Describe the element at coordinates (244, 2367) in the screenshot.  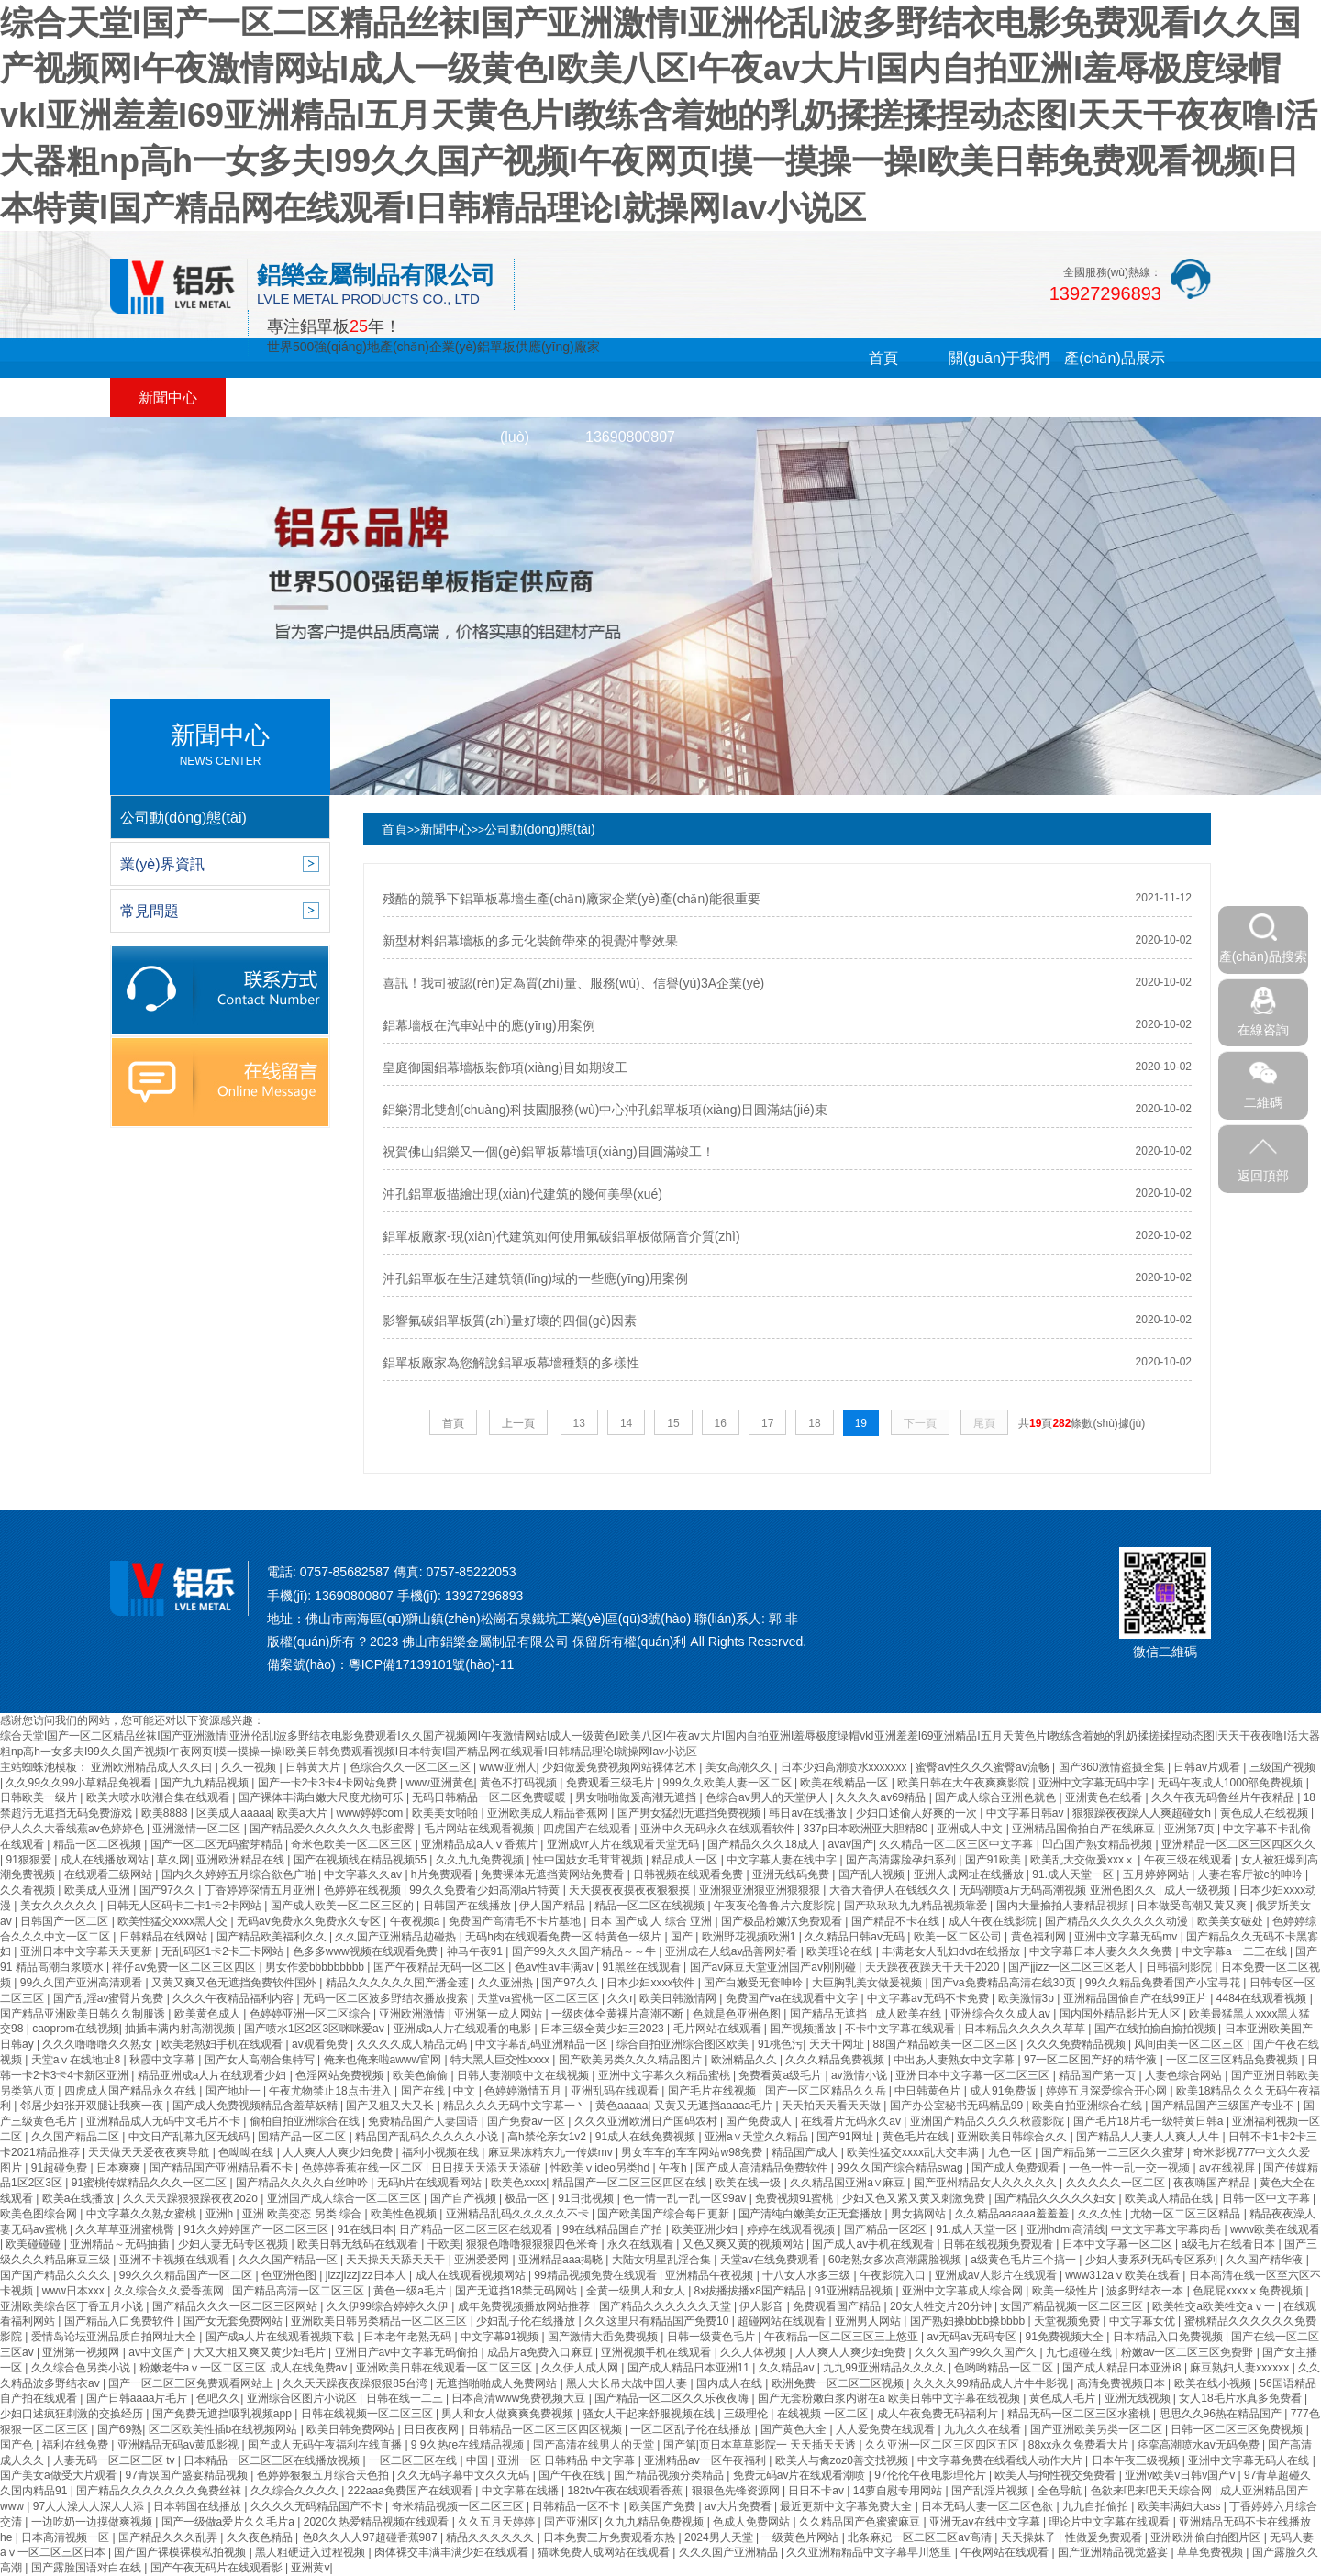
I see `粉嫩老牛aⅴ一区二区三区 成人在线免费av` at that location.